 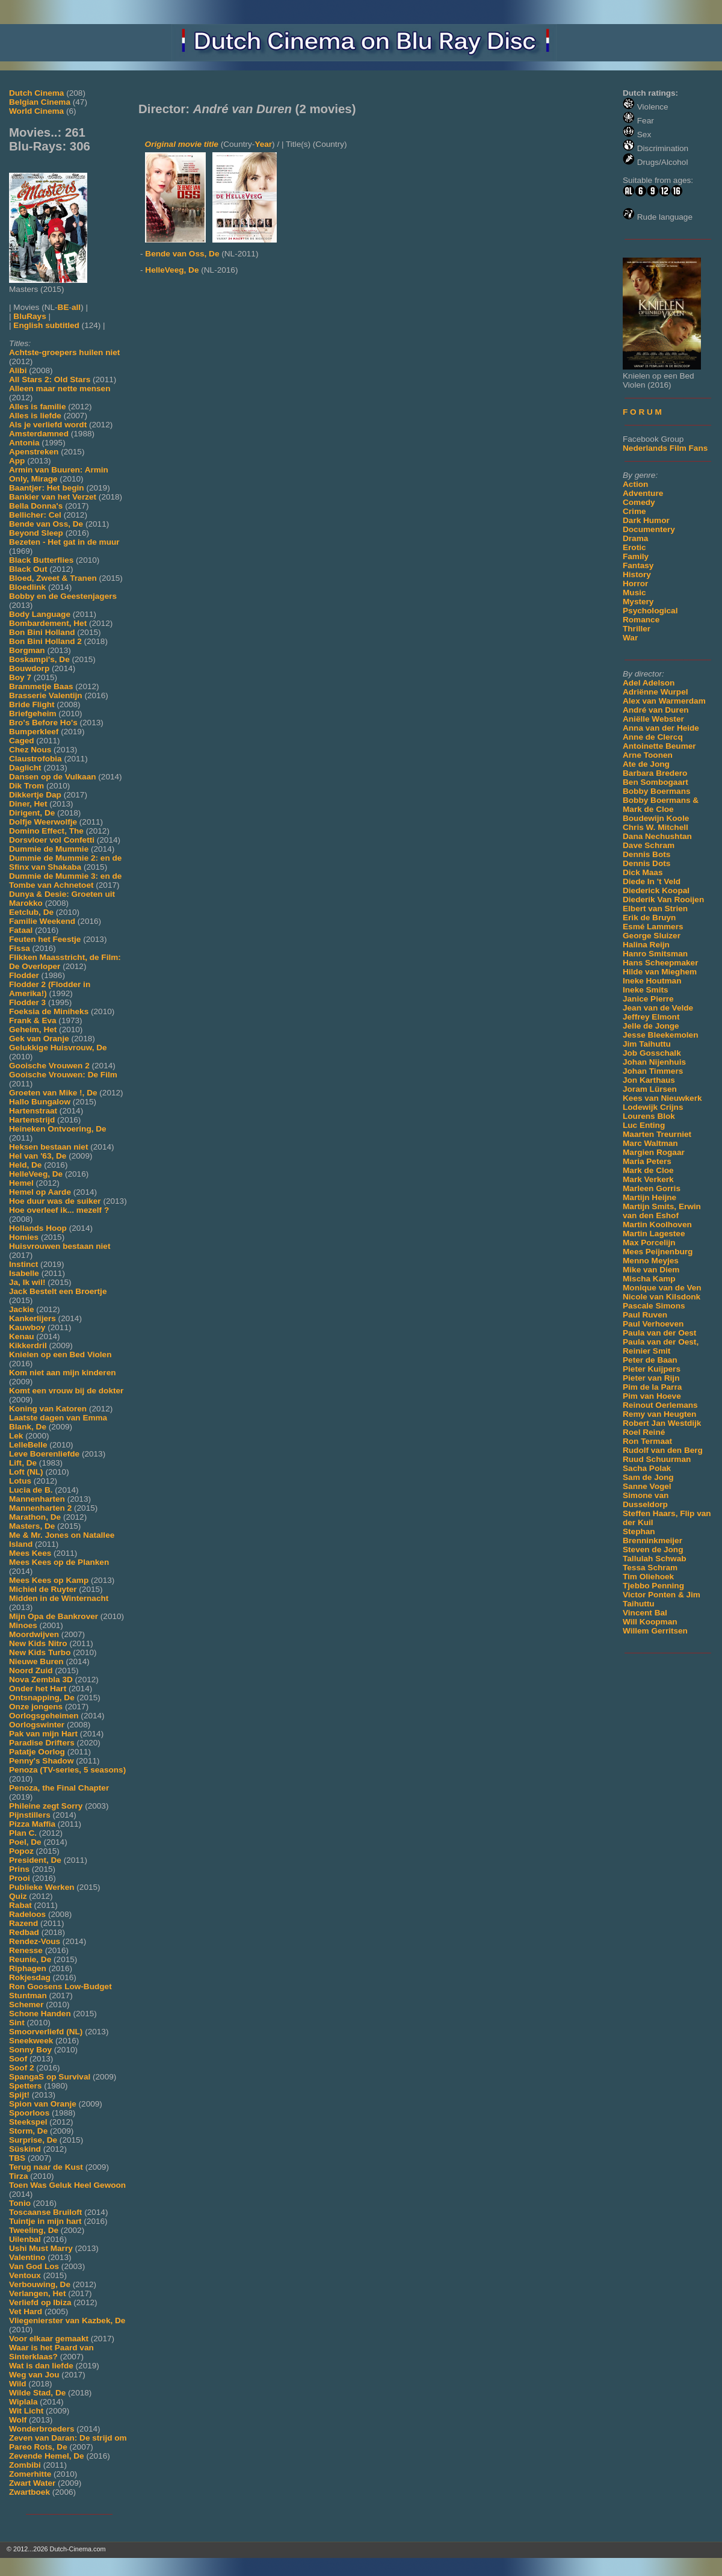 I want to click on Jesse Bleekemolen, so click(x=660, y=1034).